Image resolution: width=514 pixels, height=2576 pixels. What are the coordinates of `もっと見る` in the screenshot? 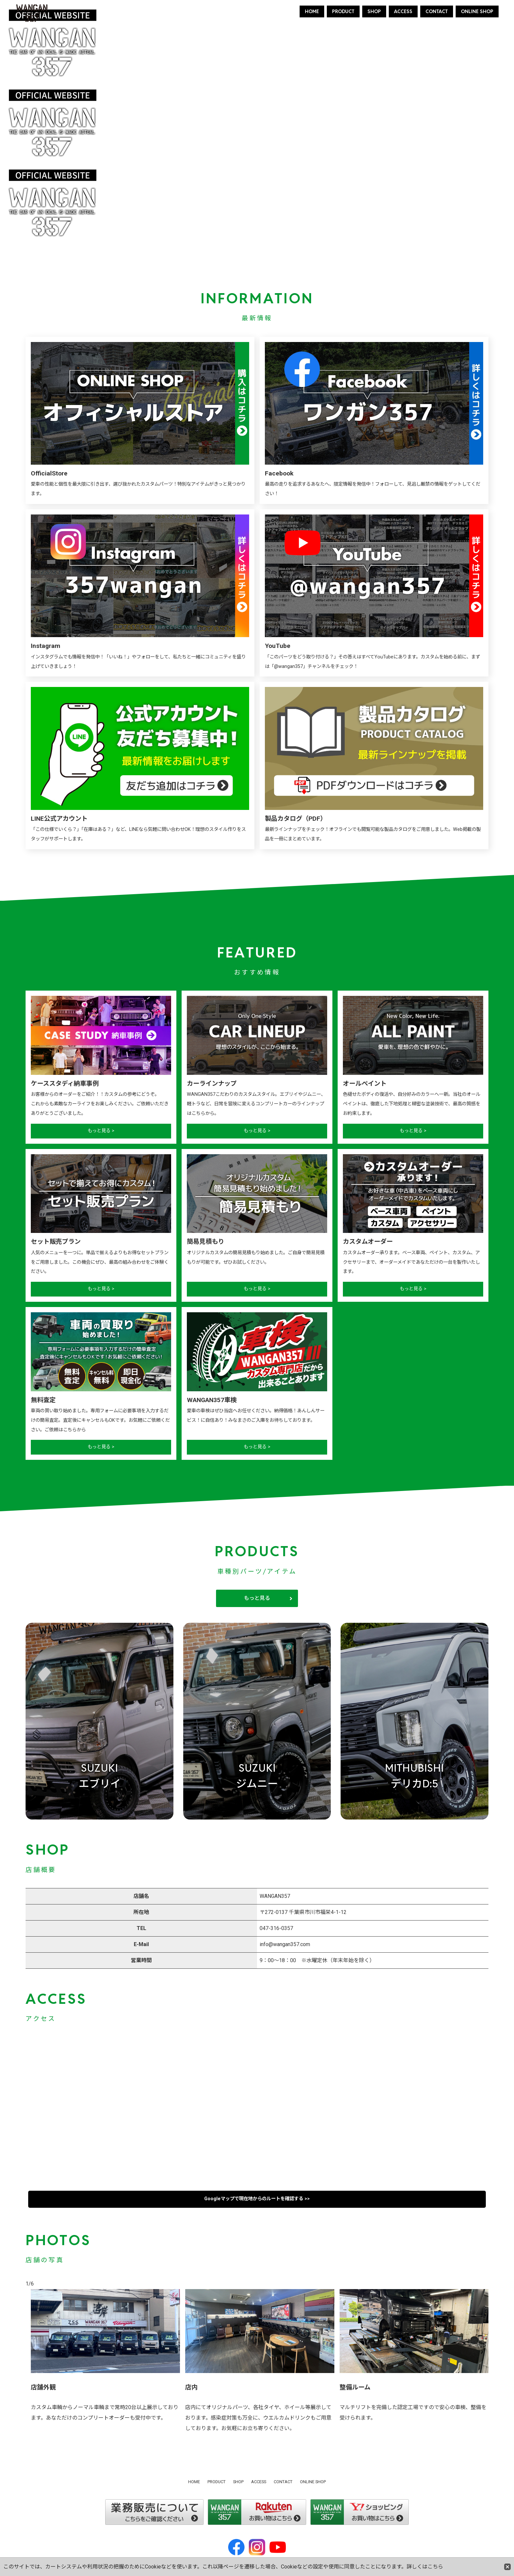 It's located at (257, 1598).